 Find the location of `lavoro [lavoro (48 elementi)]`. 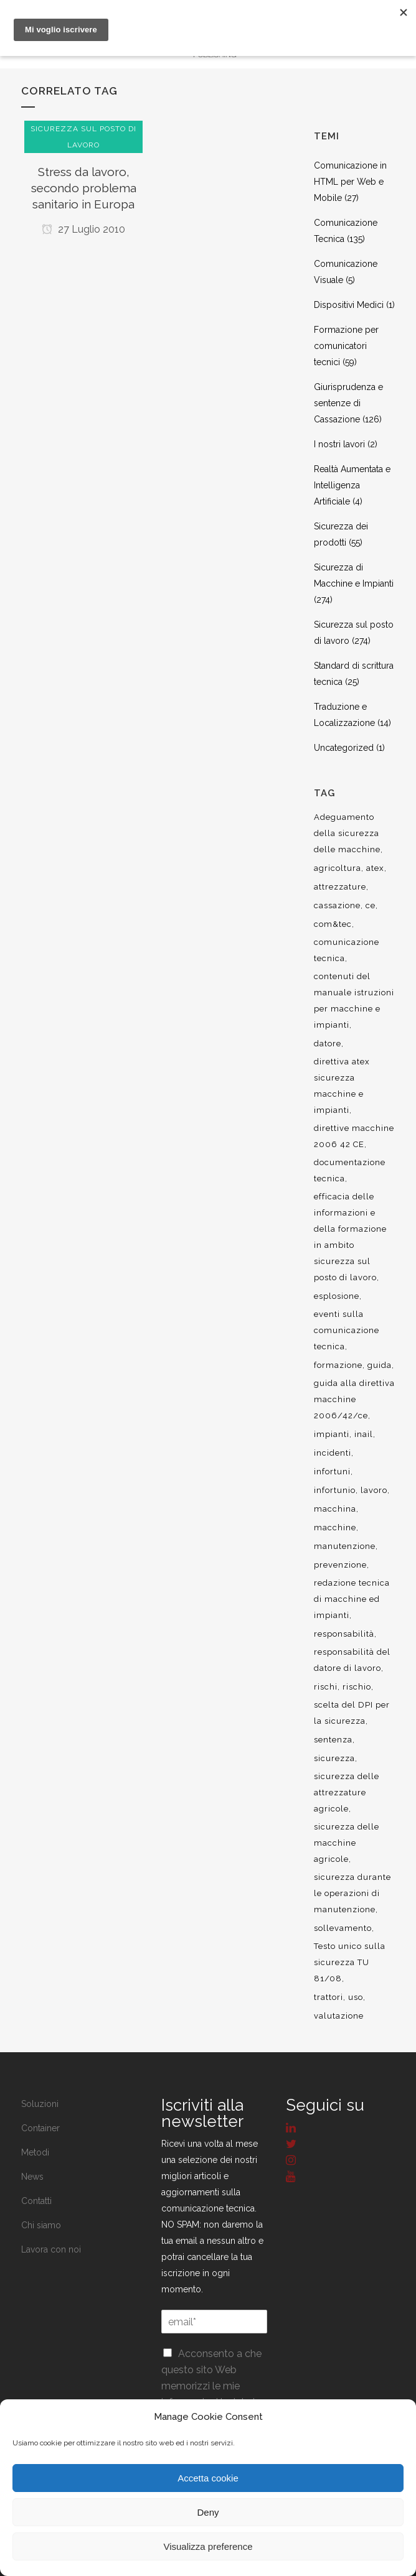

lavoro [lavoro (48 elementi)] is located at coordinates (374, 1490).